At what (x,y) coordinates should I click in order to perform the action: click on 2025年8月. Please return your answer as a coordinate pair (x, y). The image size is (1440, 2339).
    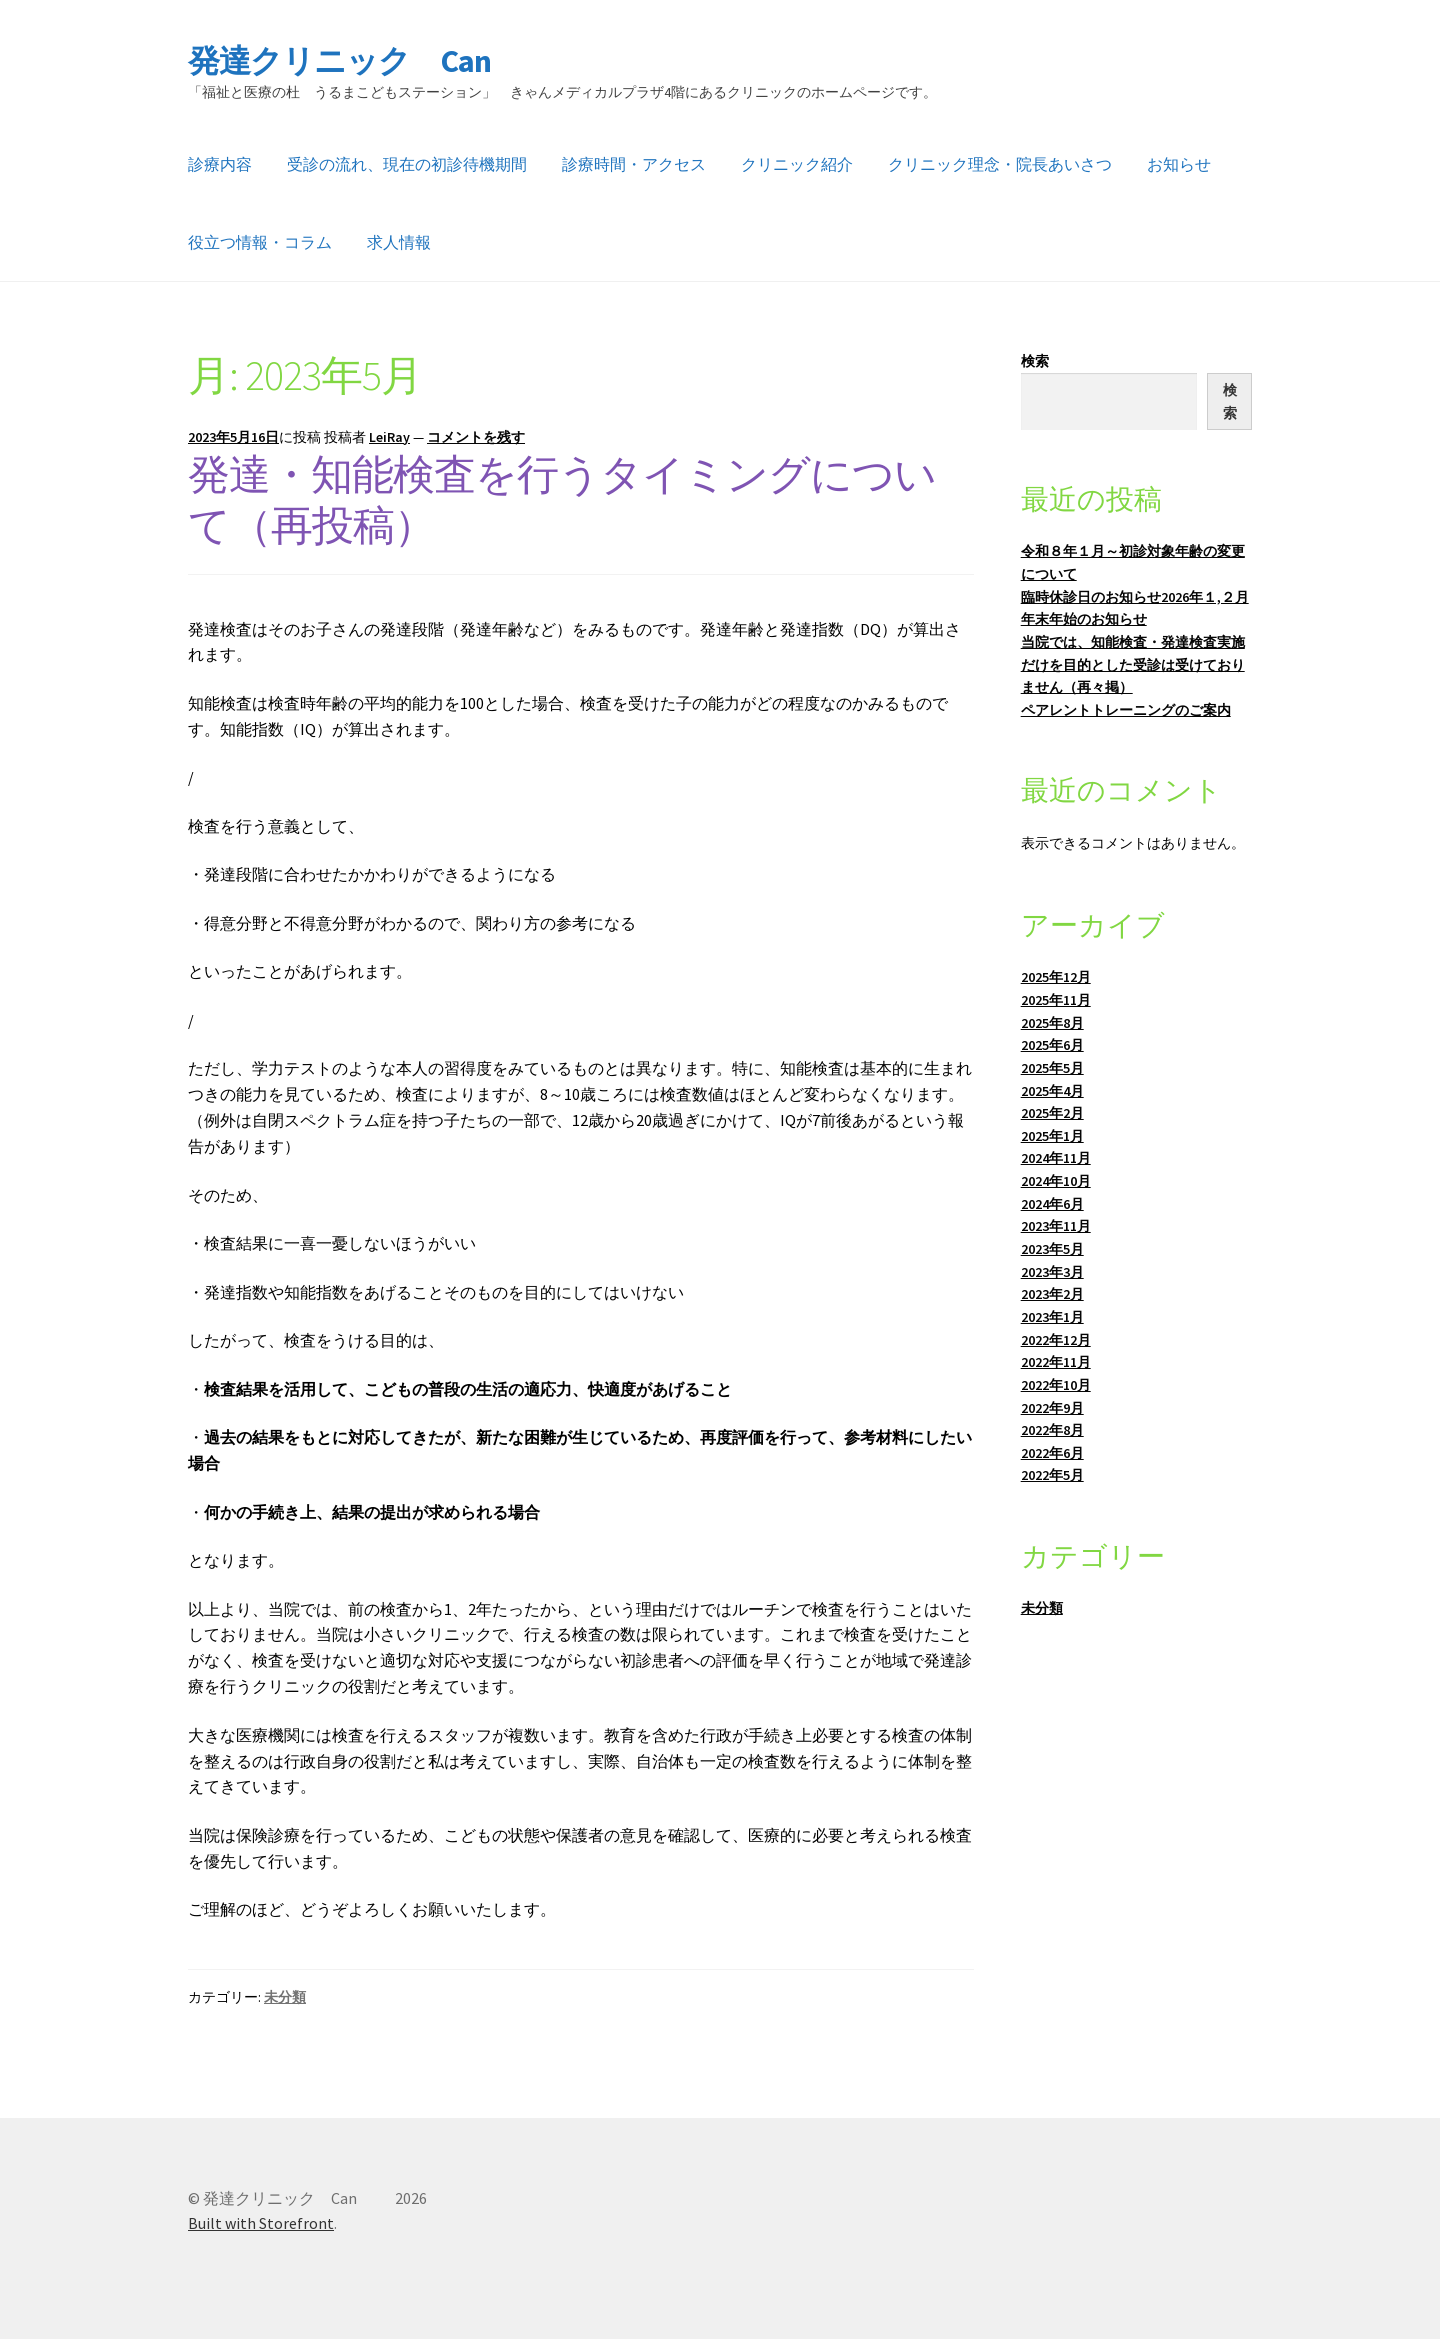
    Looking at the image, I should click on (1052, 1023).